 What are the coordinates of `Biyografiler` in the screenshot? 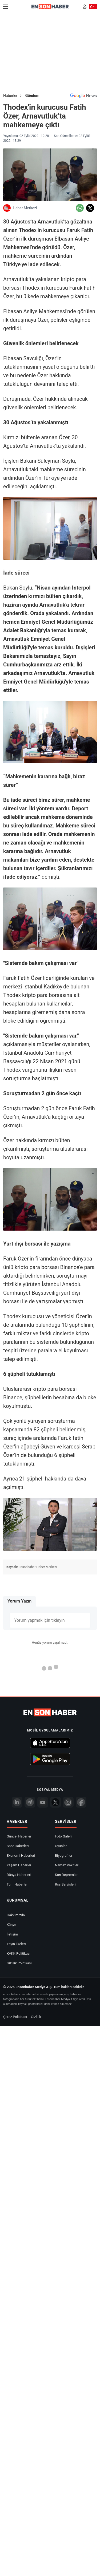 It's located at (63, 1856).